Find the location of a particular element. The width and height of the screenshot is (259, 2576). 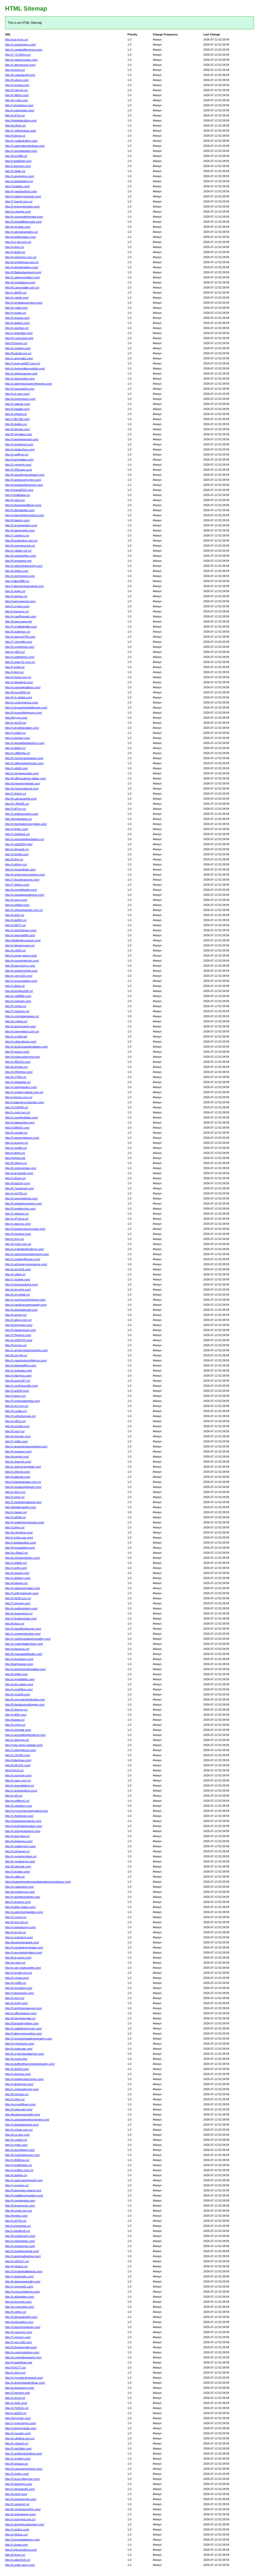

http://4.klvnd.cn/ is located at coordinates (15, 135).